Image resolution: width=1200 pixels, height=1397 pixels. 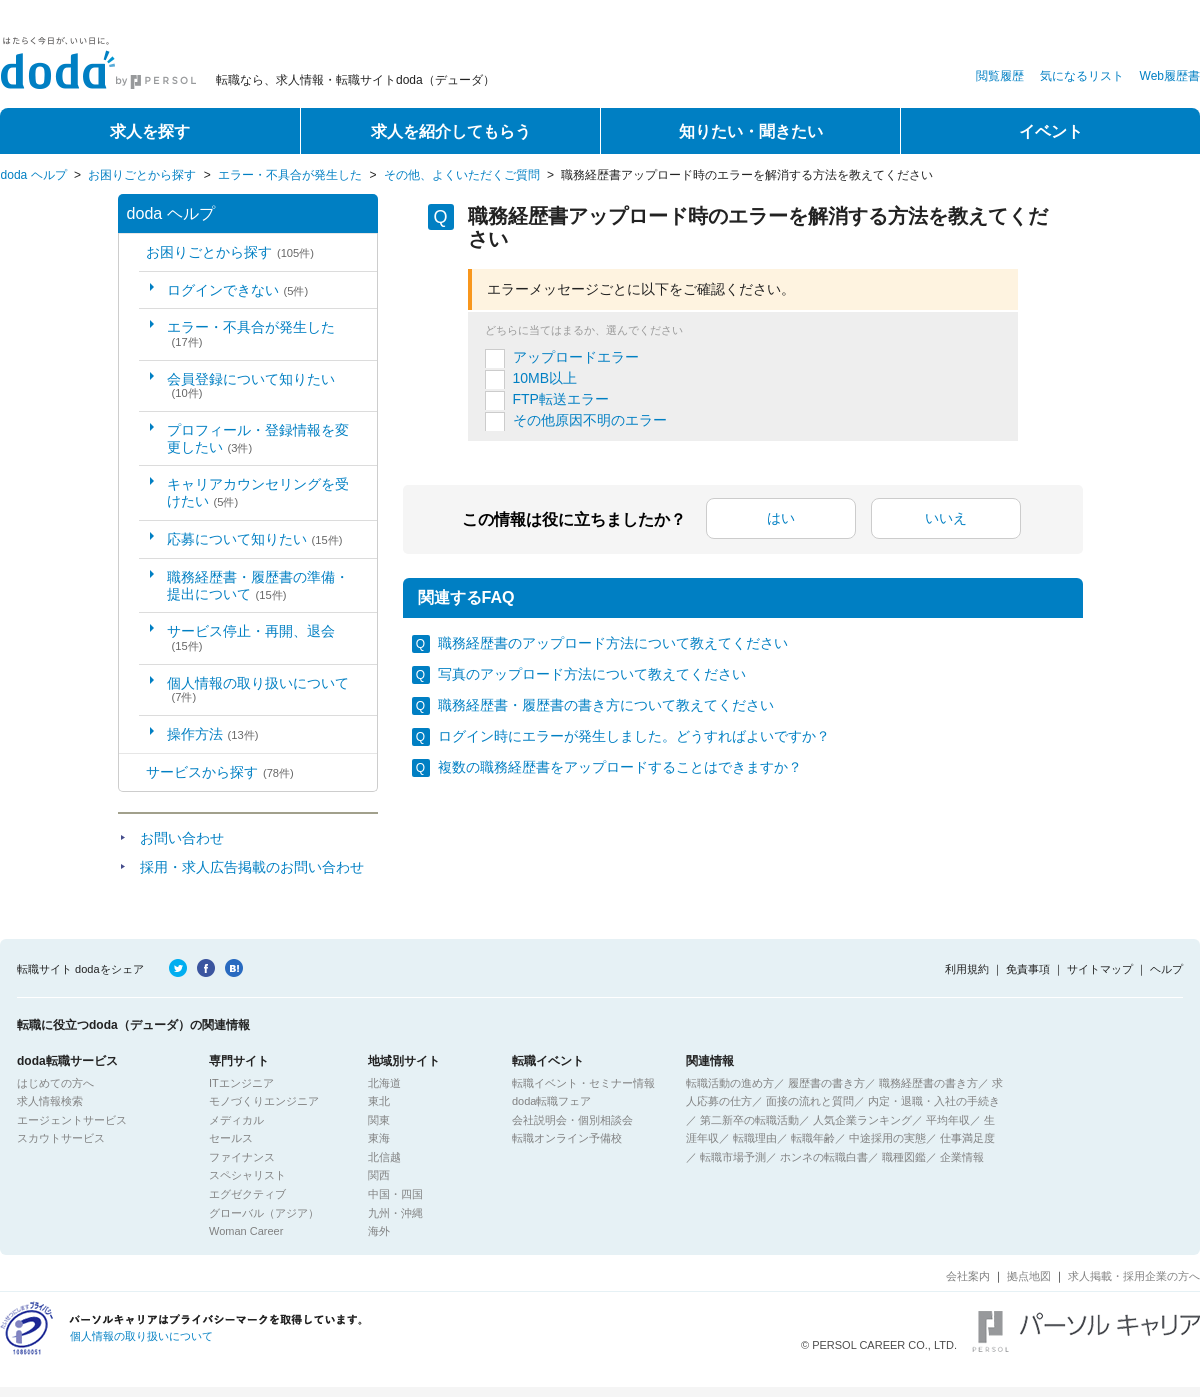 I want to click on キャリアカウンセリングを受けたい, so click(x=258, y=492).